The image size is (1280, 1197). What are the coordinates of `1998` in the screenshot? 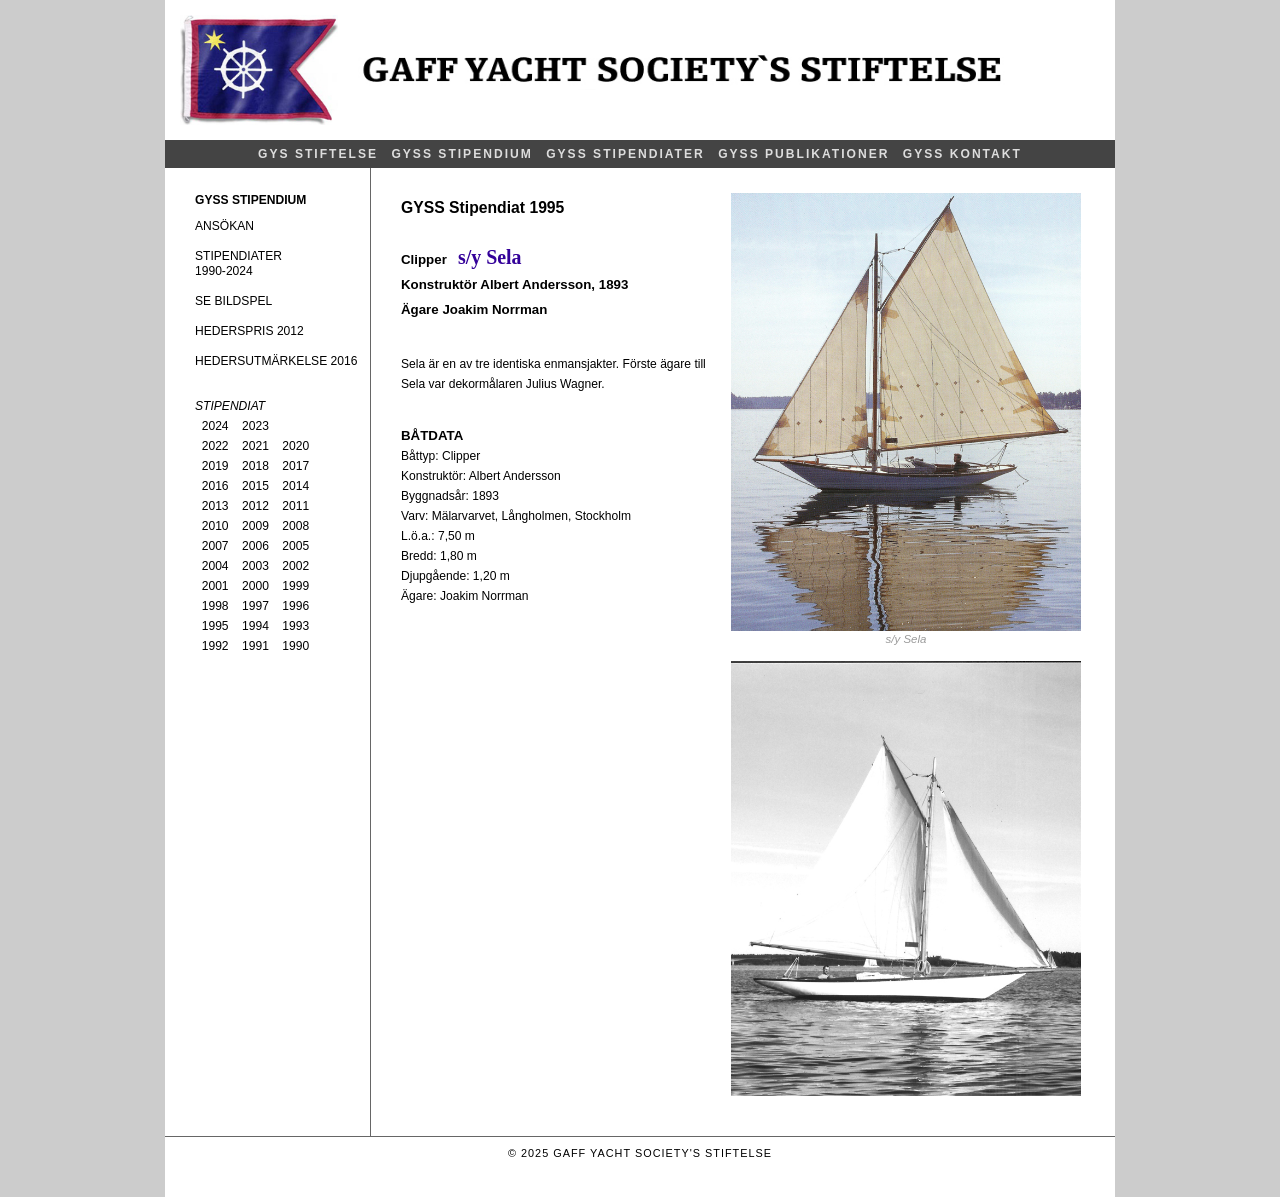 It's located at (215, 606).